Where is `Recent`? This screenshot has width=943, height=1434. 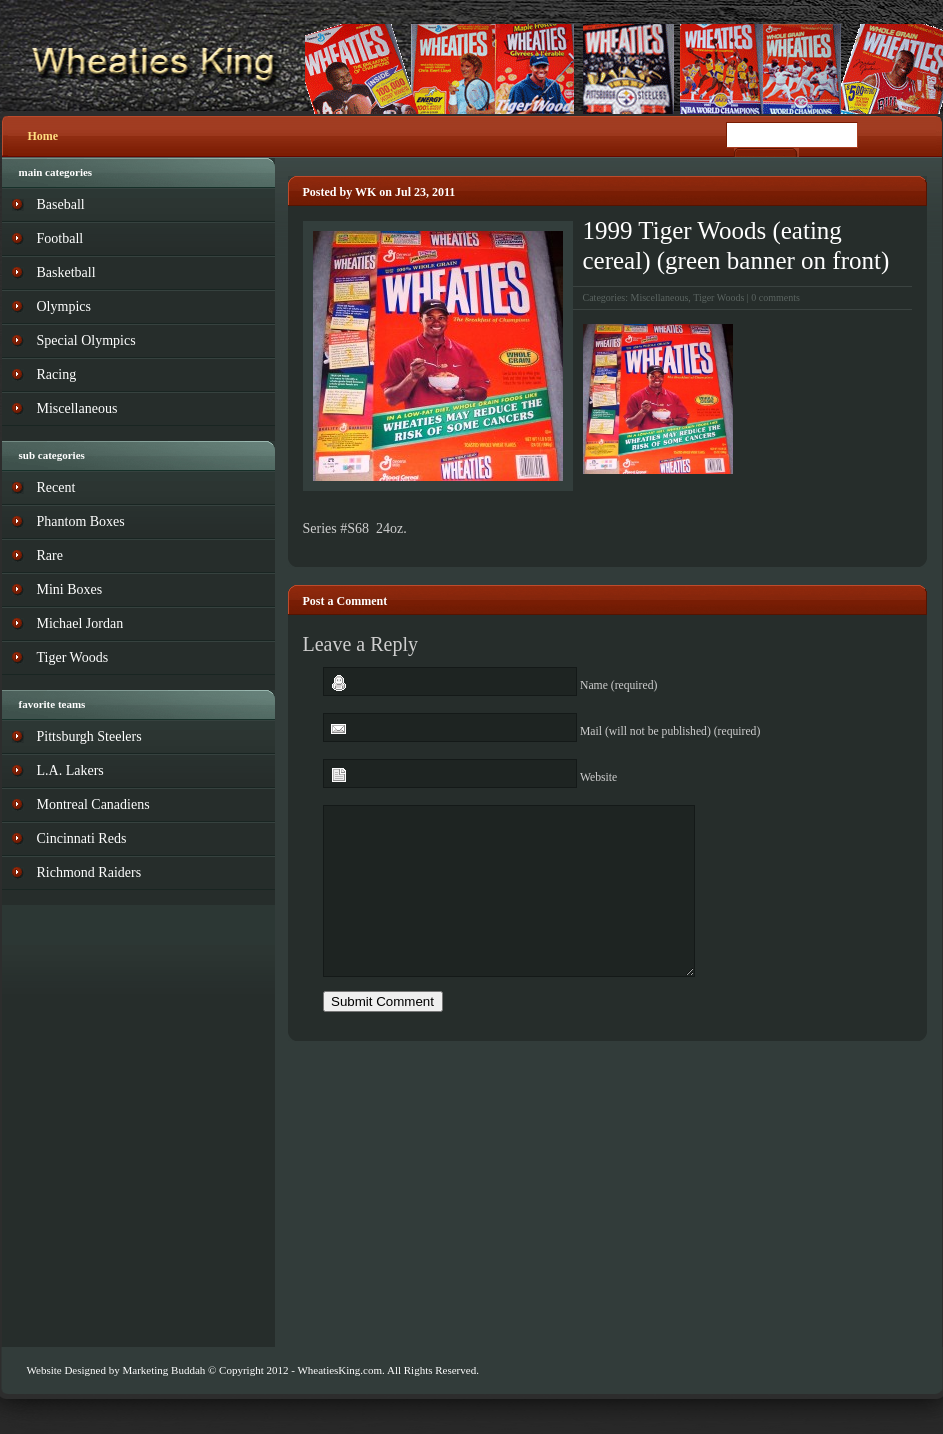 Recent is located at coordinates (56, 487).